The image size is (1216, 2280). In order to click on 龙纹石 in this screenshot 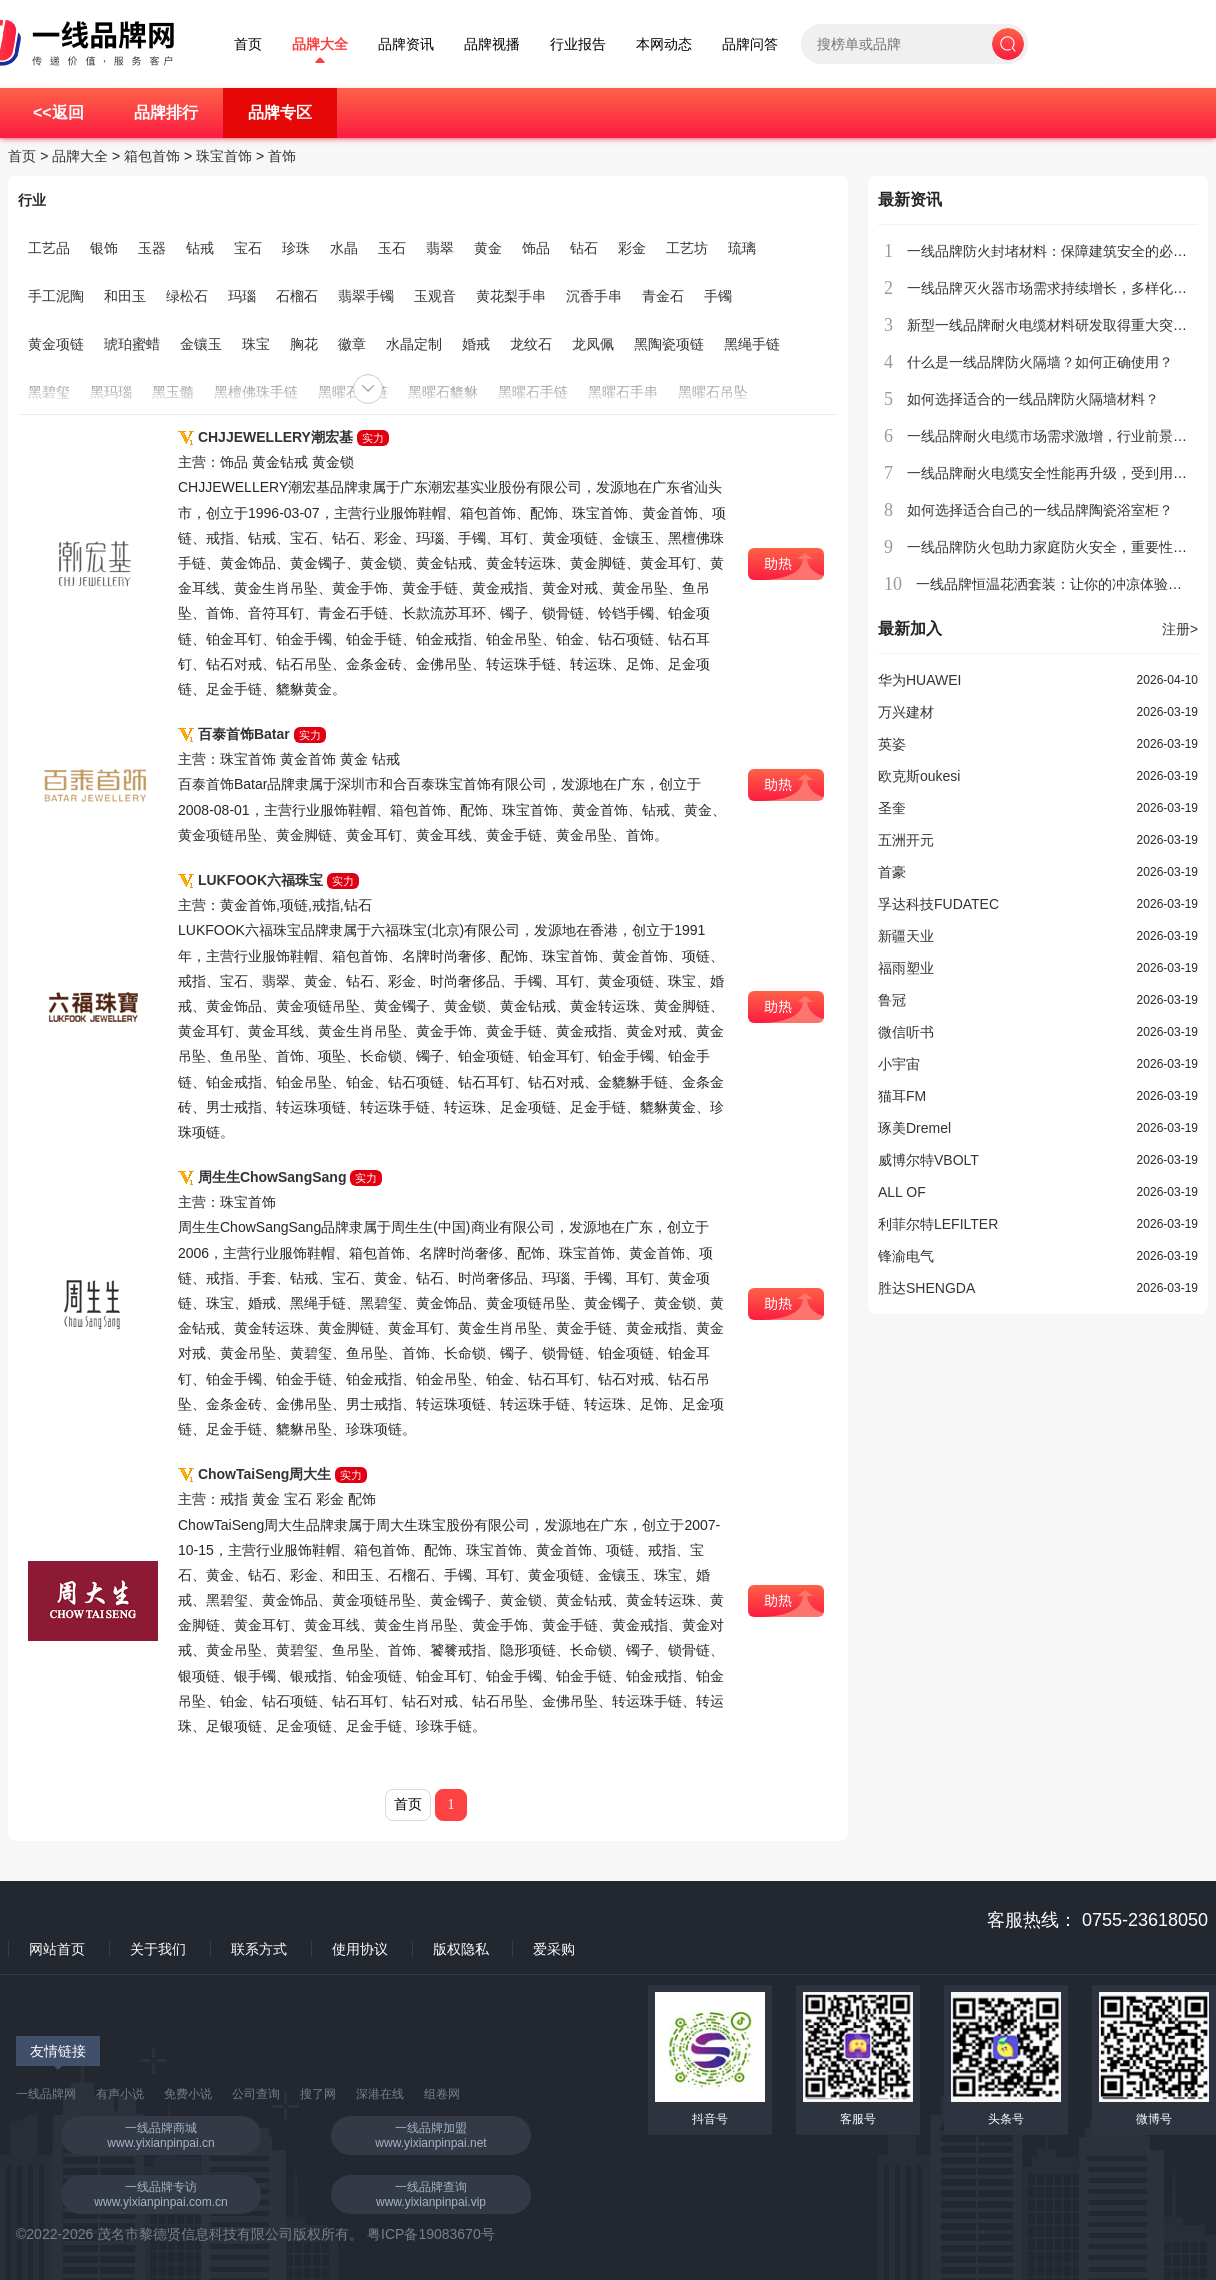, I will do `click(531, 344)`.